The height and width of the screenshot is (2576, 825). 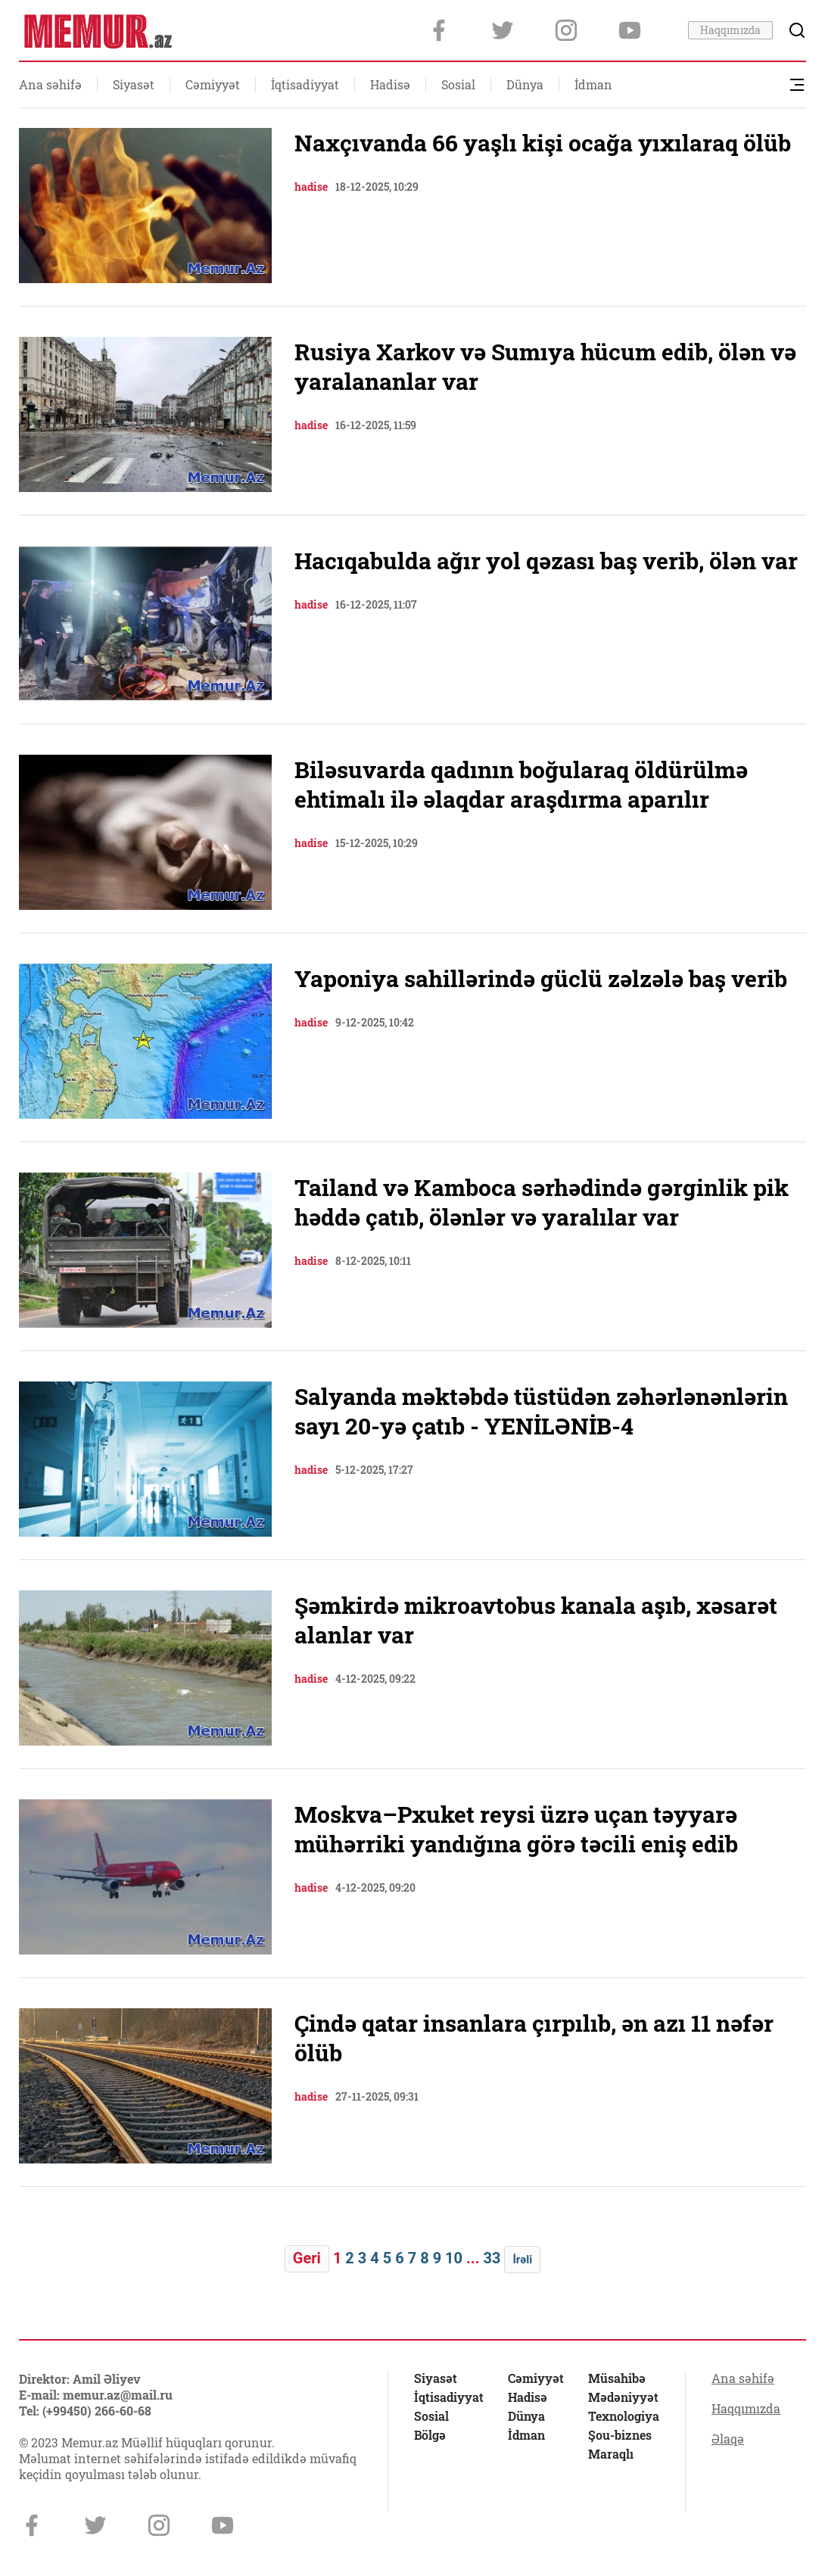 What do you see at coordinates (50, 84) in the screenshot?
I see `Ana səhifə` at bounding box center [50, 84].